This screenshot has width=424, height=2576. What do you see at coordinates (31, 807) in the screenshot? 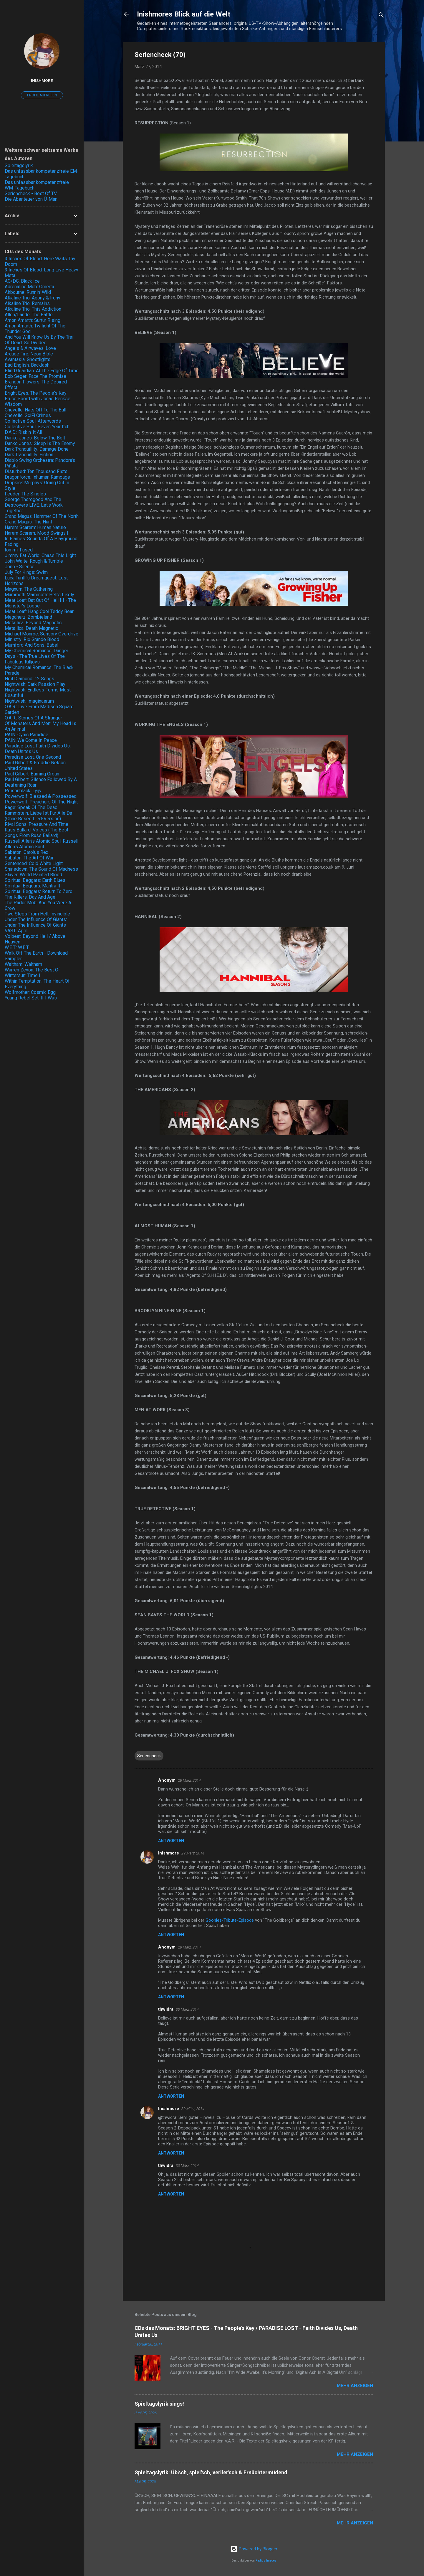
I see `Rage: Speak Of The Dead` at bounding box center [31, 807].